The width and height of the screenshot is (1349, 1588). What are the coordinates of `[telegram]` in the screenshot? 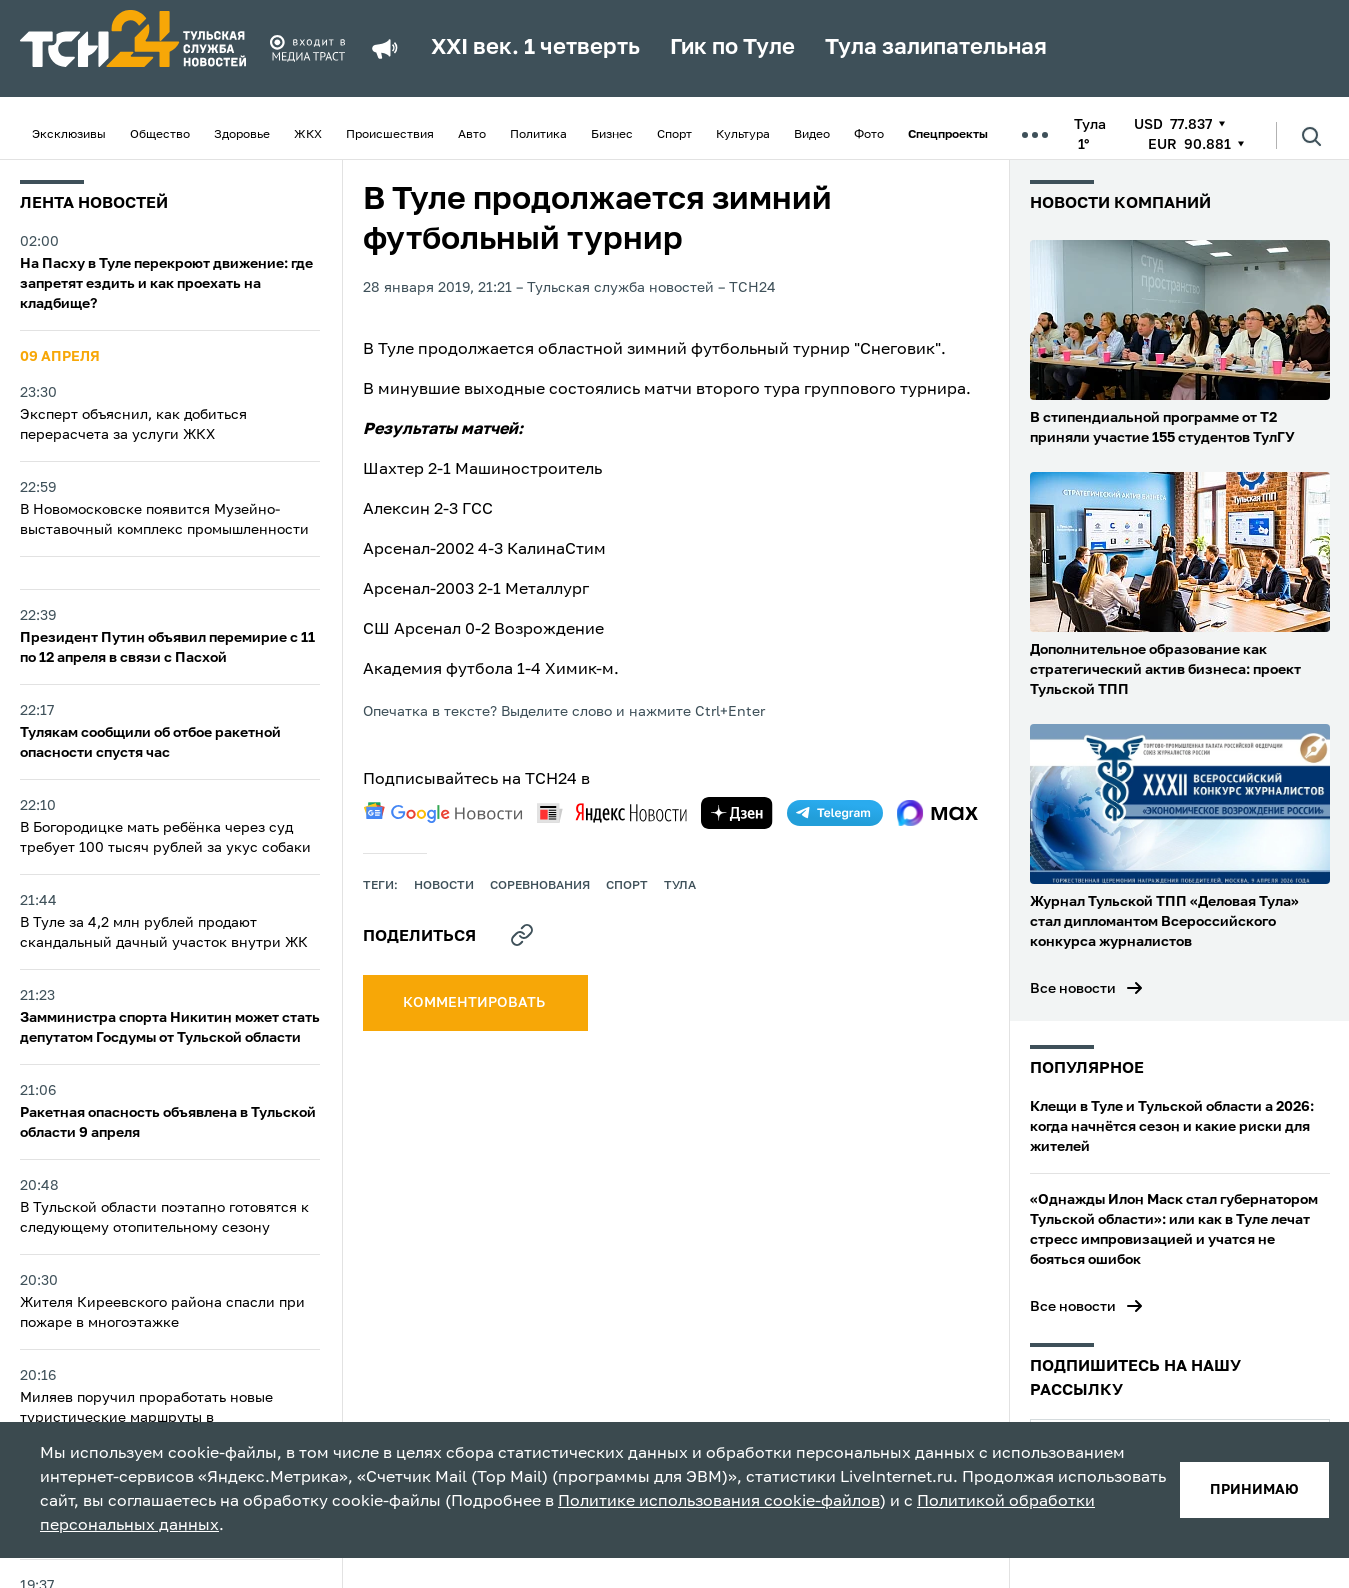 It's located at (835, 813).